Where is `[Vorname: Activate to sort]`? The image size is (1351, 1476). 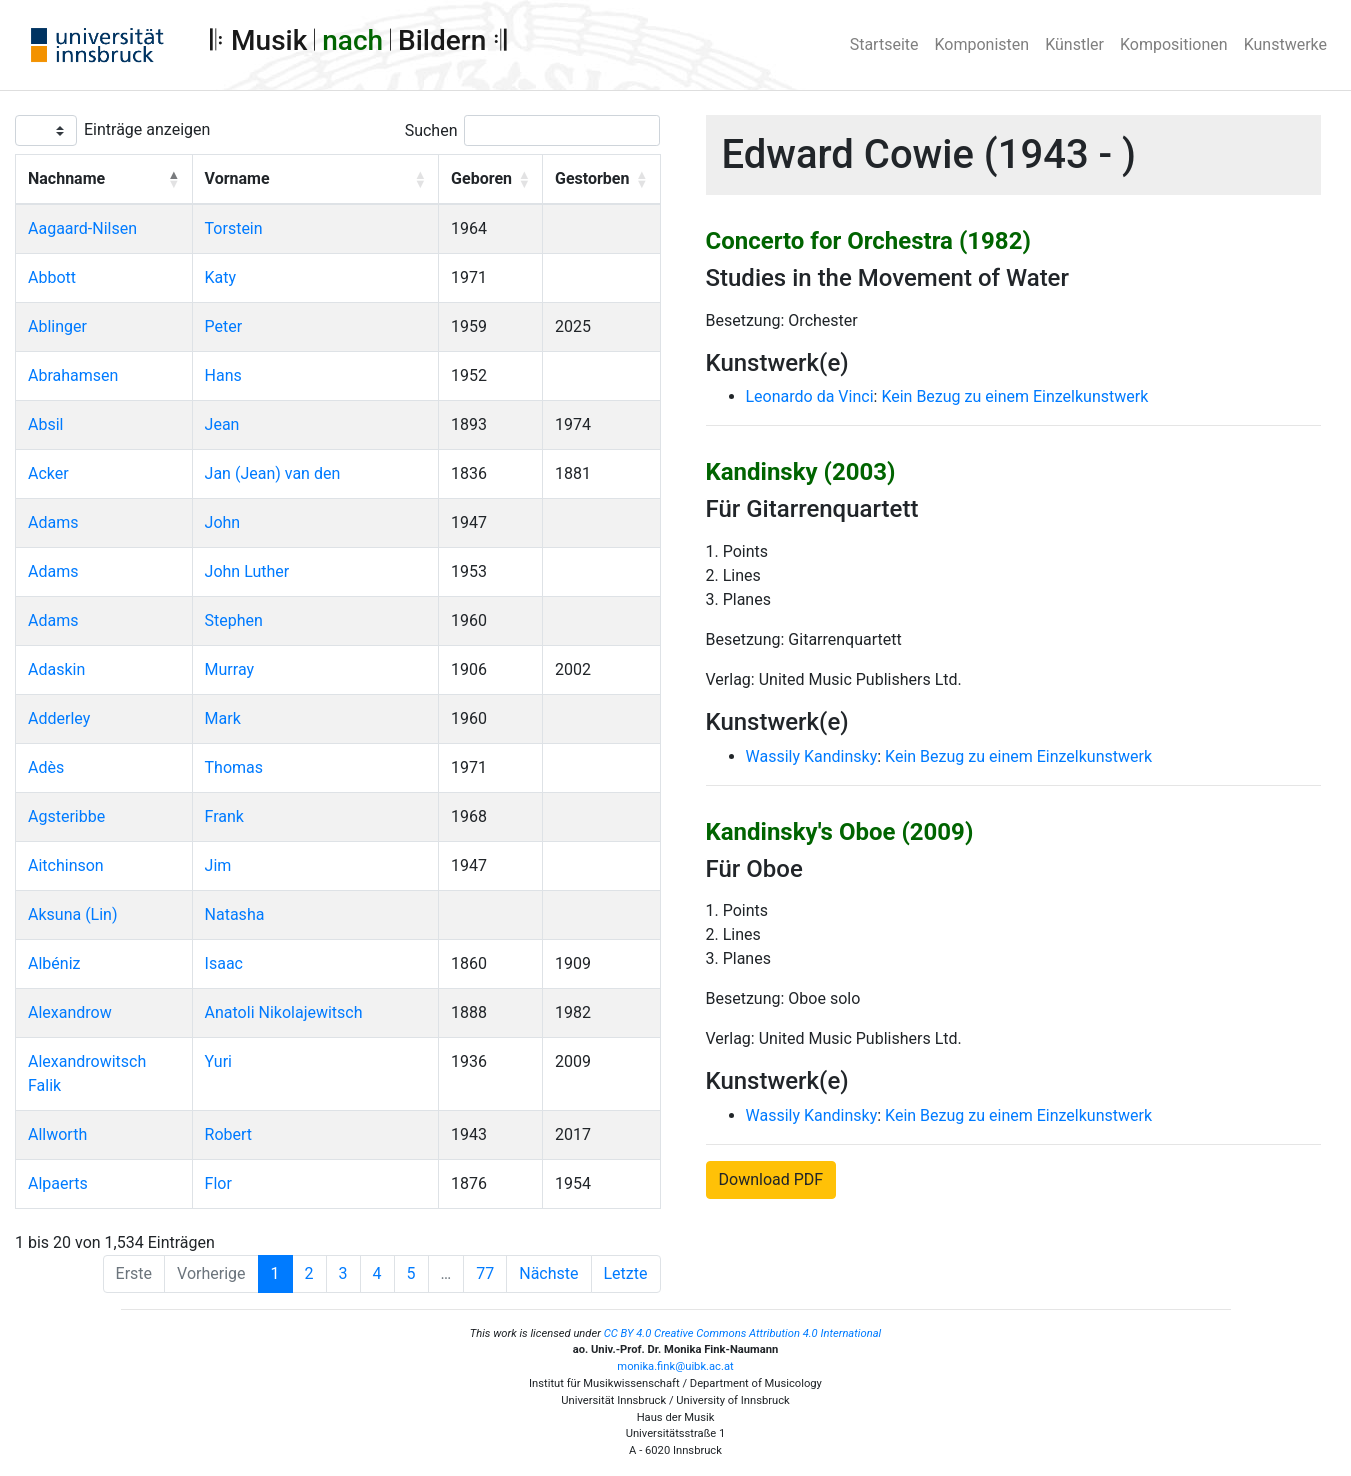 [Vorname: Activate to sort] is located at coordinates (315, 180).